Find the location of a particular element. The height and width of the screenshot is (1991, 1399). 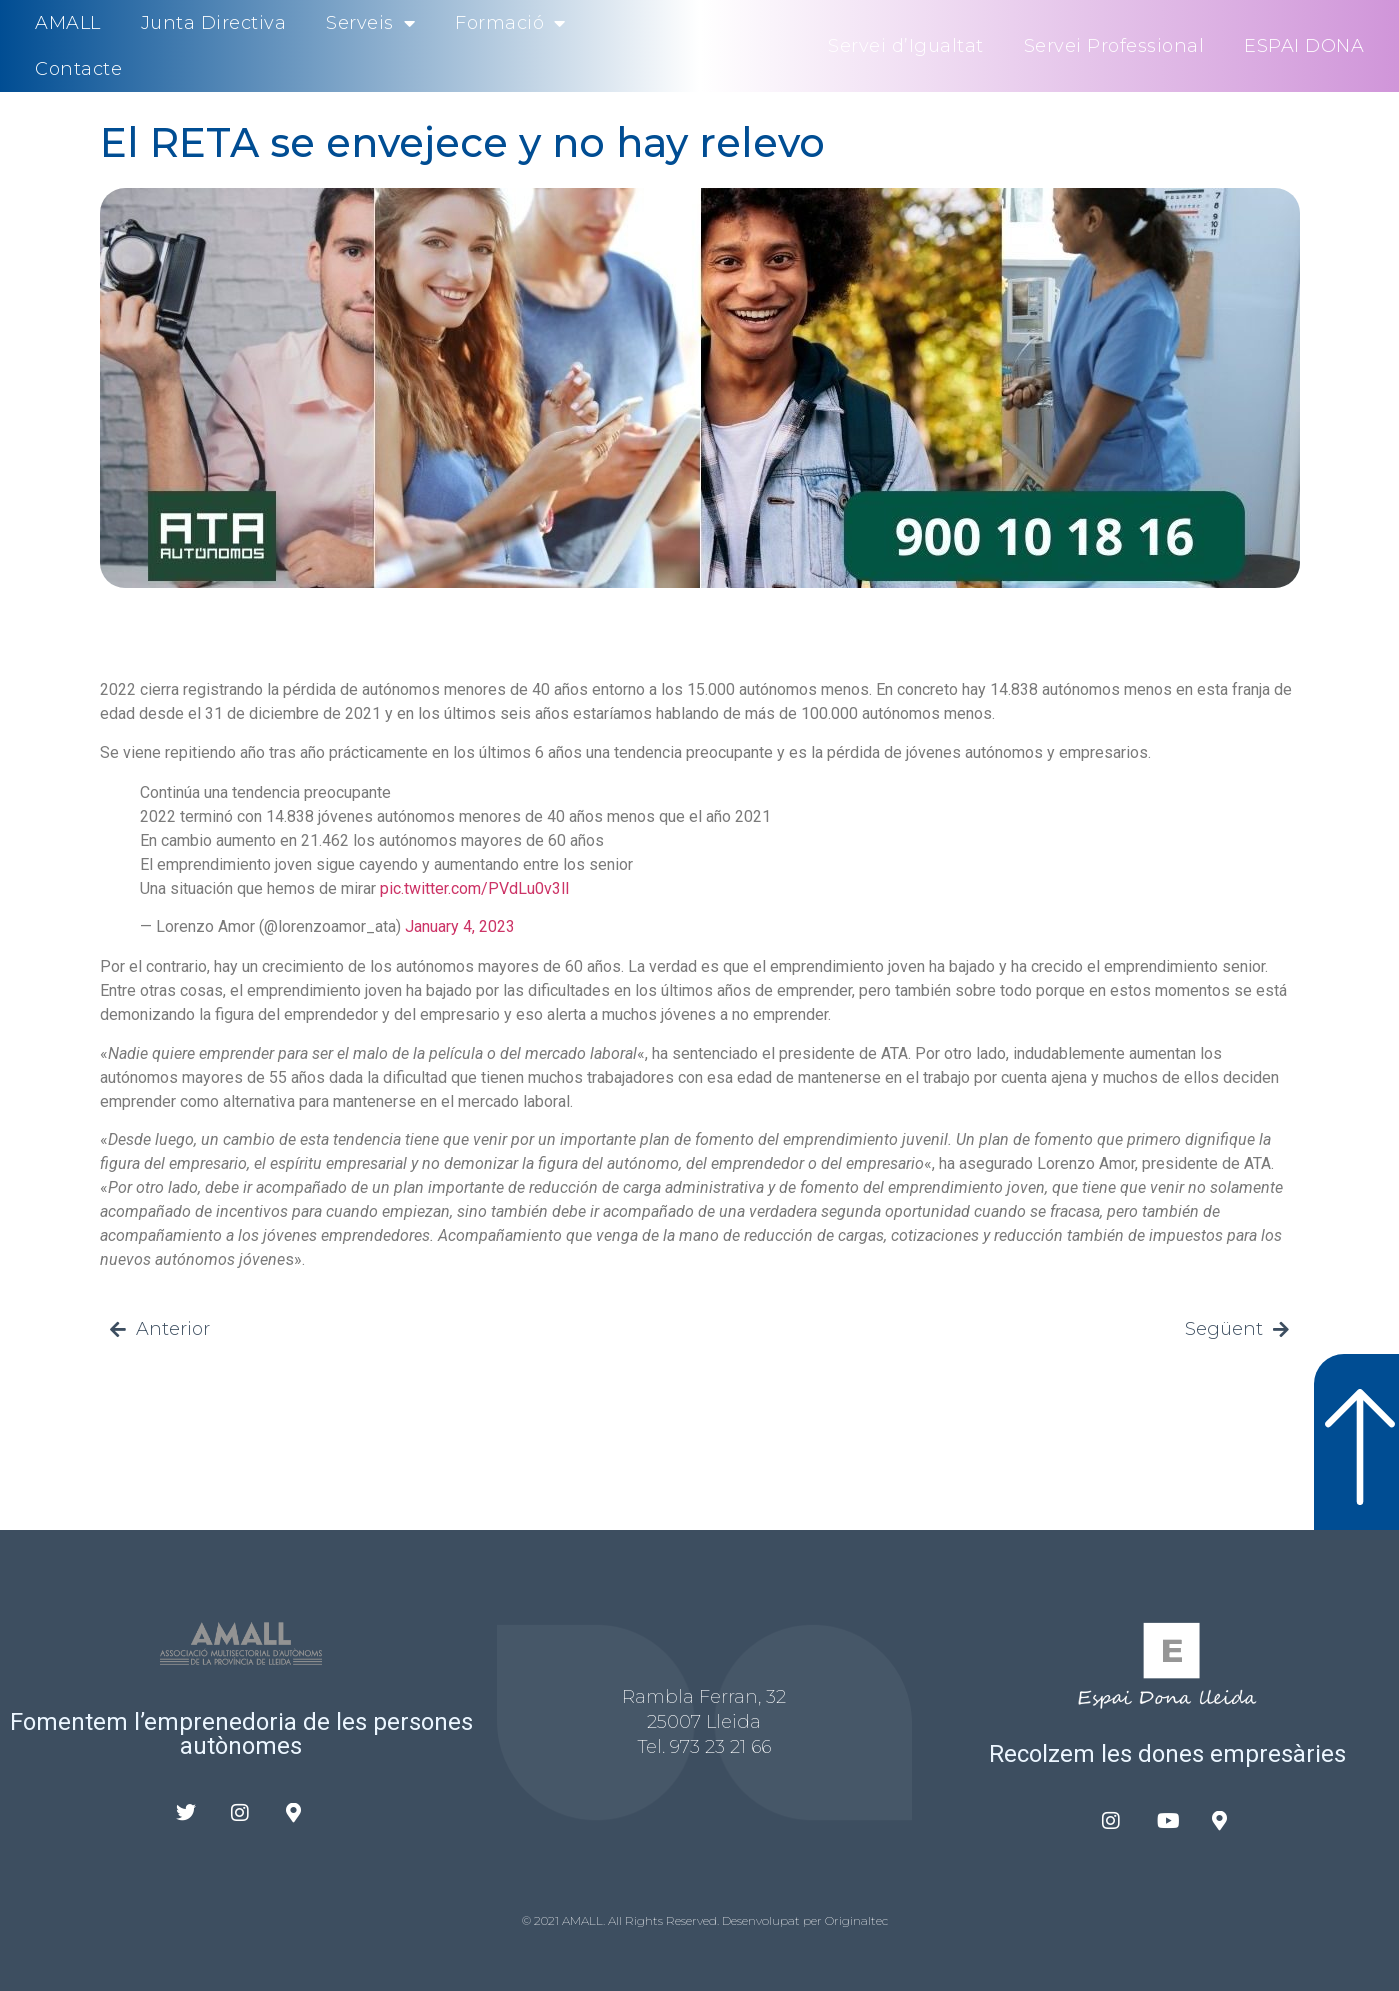

Formació is located at coordinates (510, 23).